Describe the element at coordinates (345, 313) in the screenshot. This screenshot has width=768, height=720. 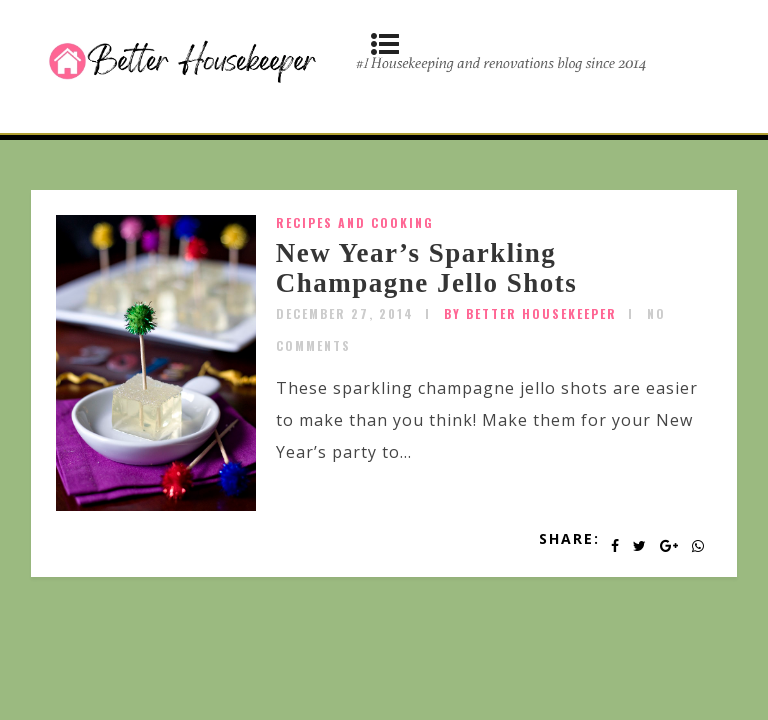
I see `December 27, 2014` at that location.